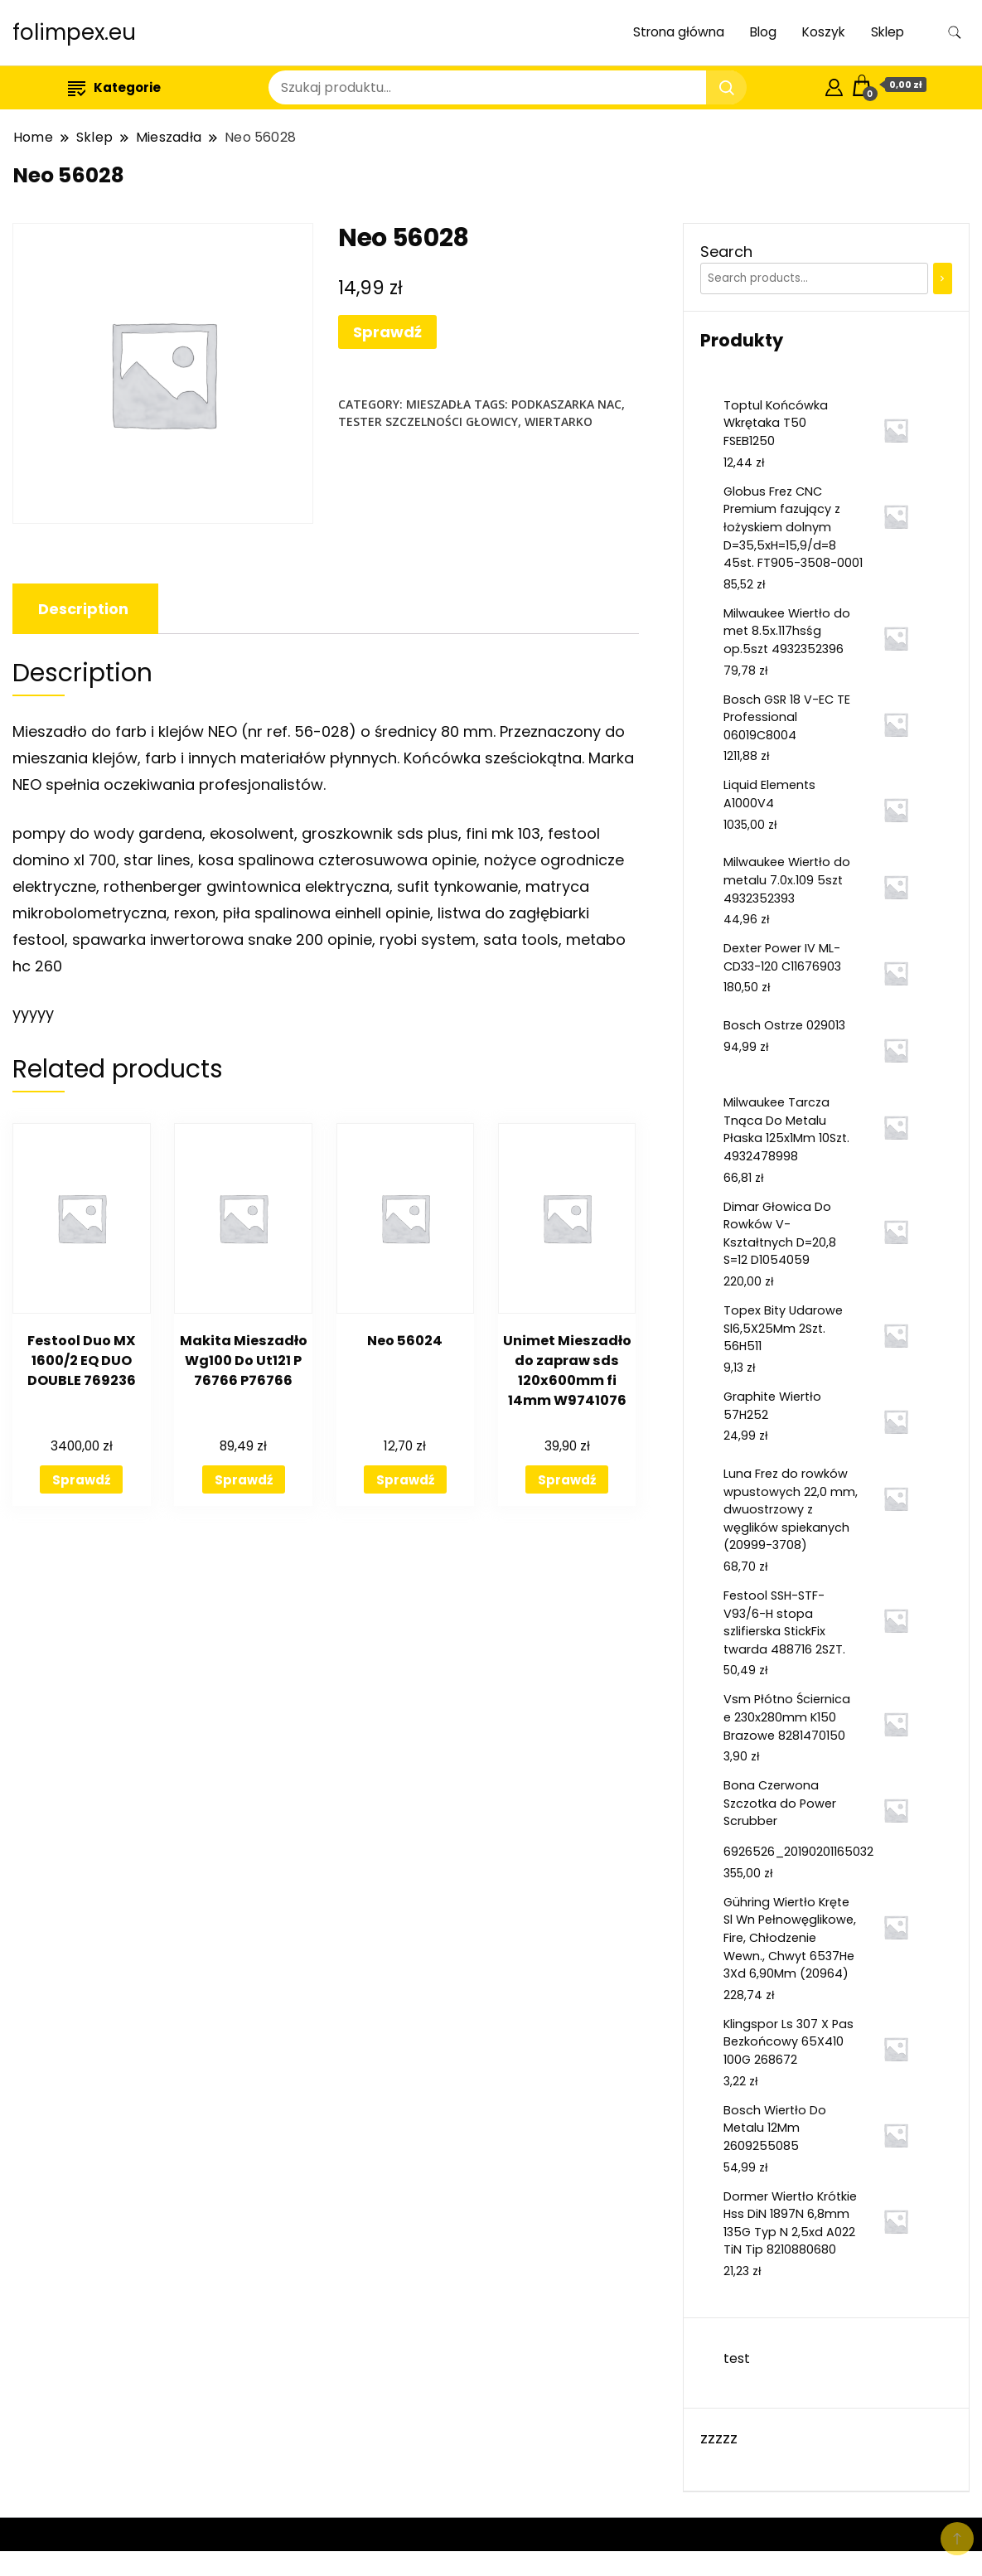 The height and width of the screenshot is (2576, 982). Describe the element at coordinates (763, 32) in the screenshot. I see `Blog` at that location.